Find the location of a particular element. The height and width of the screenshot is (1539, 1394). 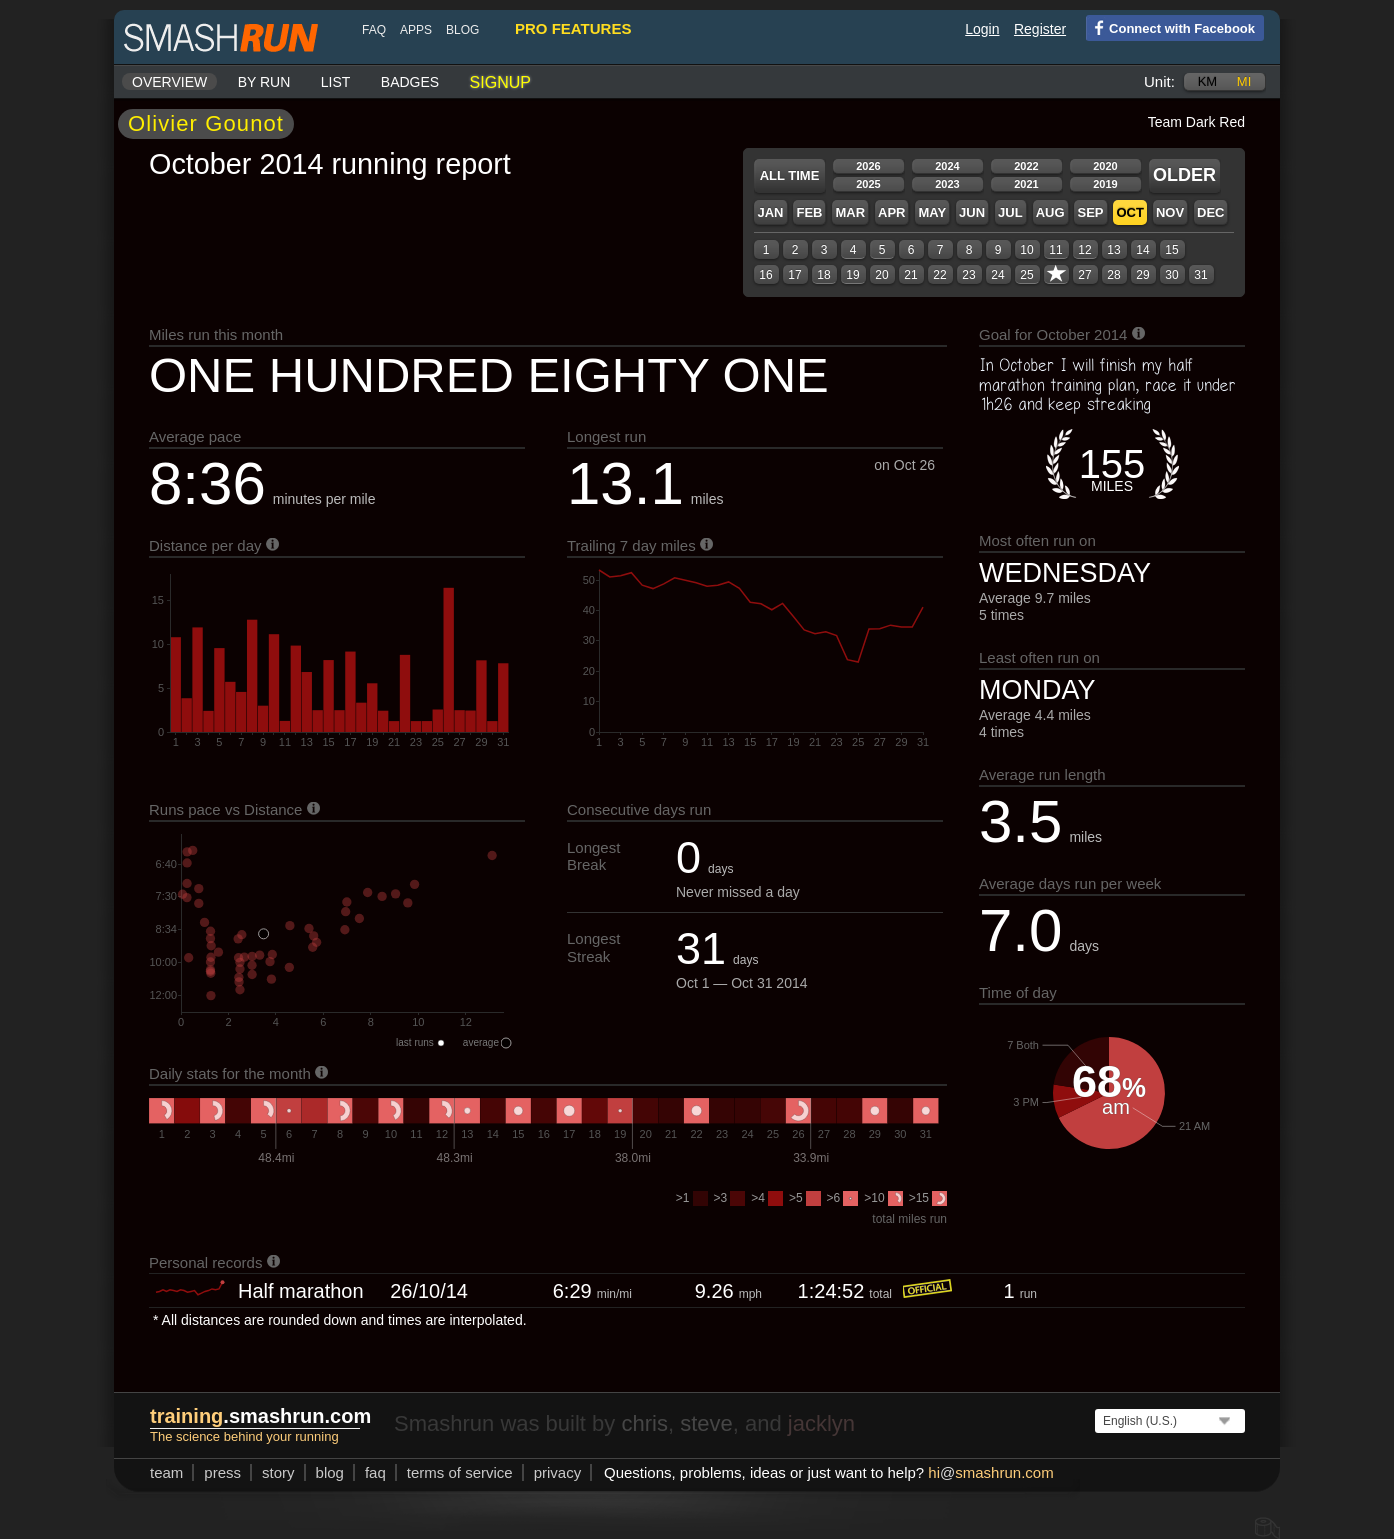

List is located at coordinates (336, 82).